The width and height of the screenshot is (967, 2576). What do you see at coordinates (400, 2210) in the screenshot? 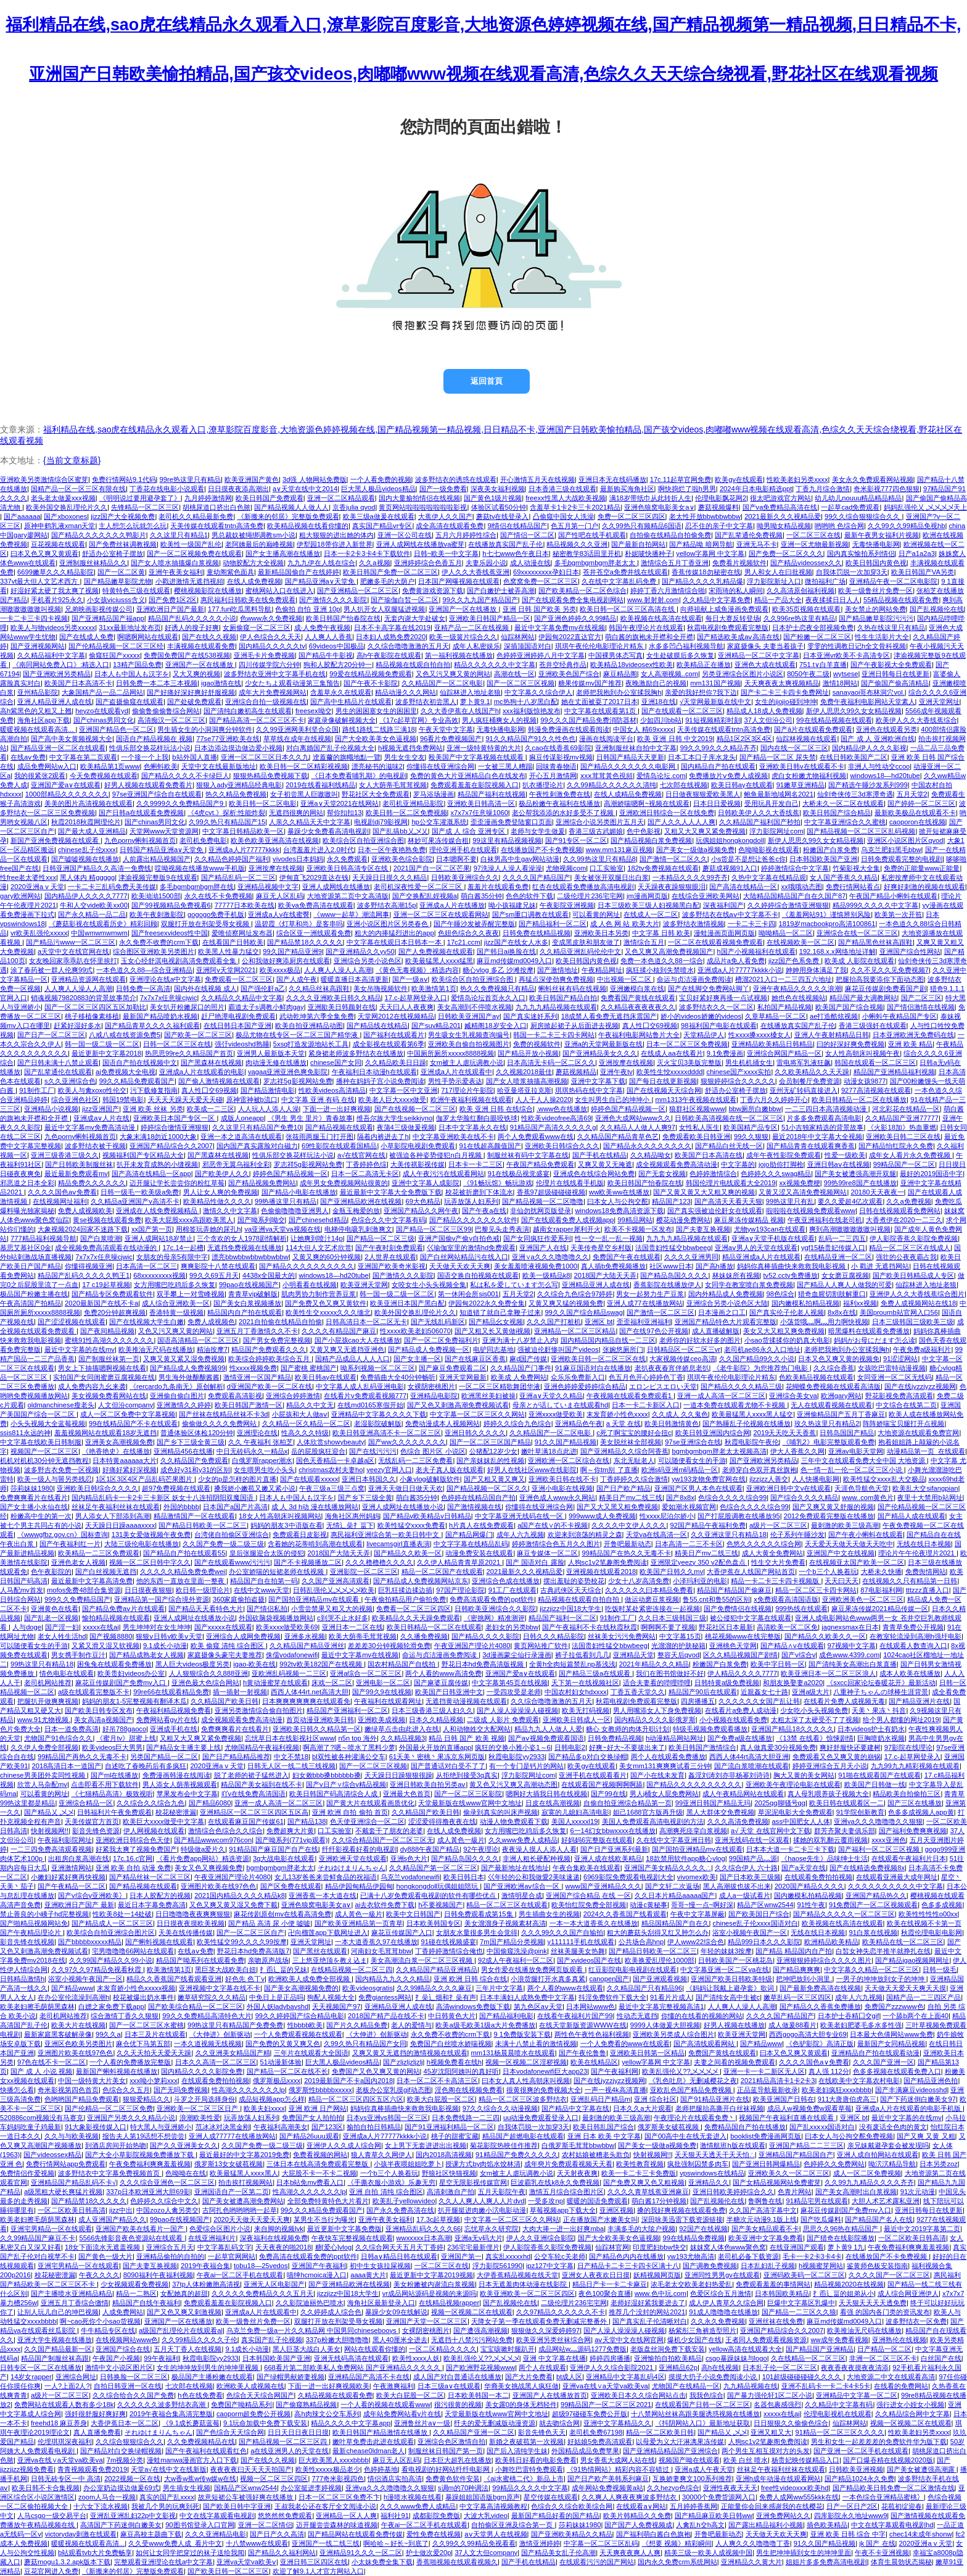
I see `国产永久免费高清在线` at bounding box center [400, 2210].